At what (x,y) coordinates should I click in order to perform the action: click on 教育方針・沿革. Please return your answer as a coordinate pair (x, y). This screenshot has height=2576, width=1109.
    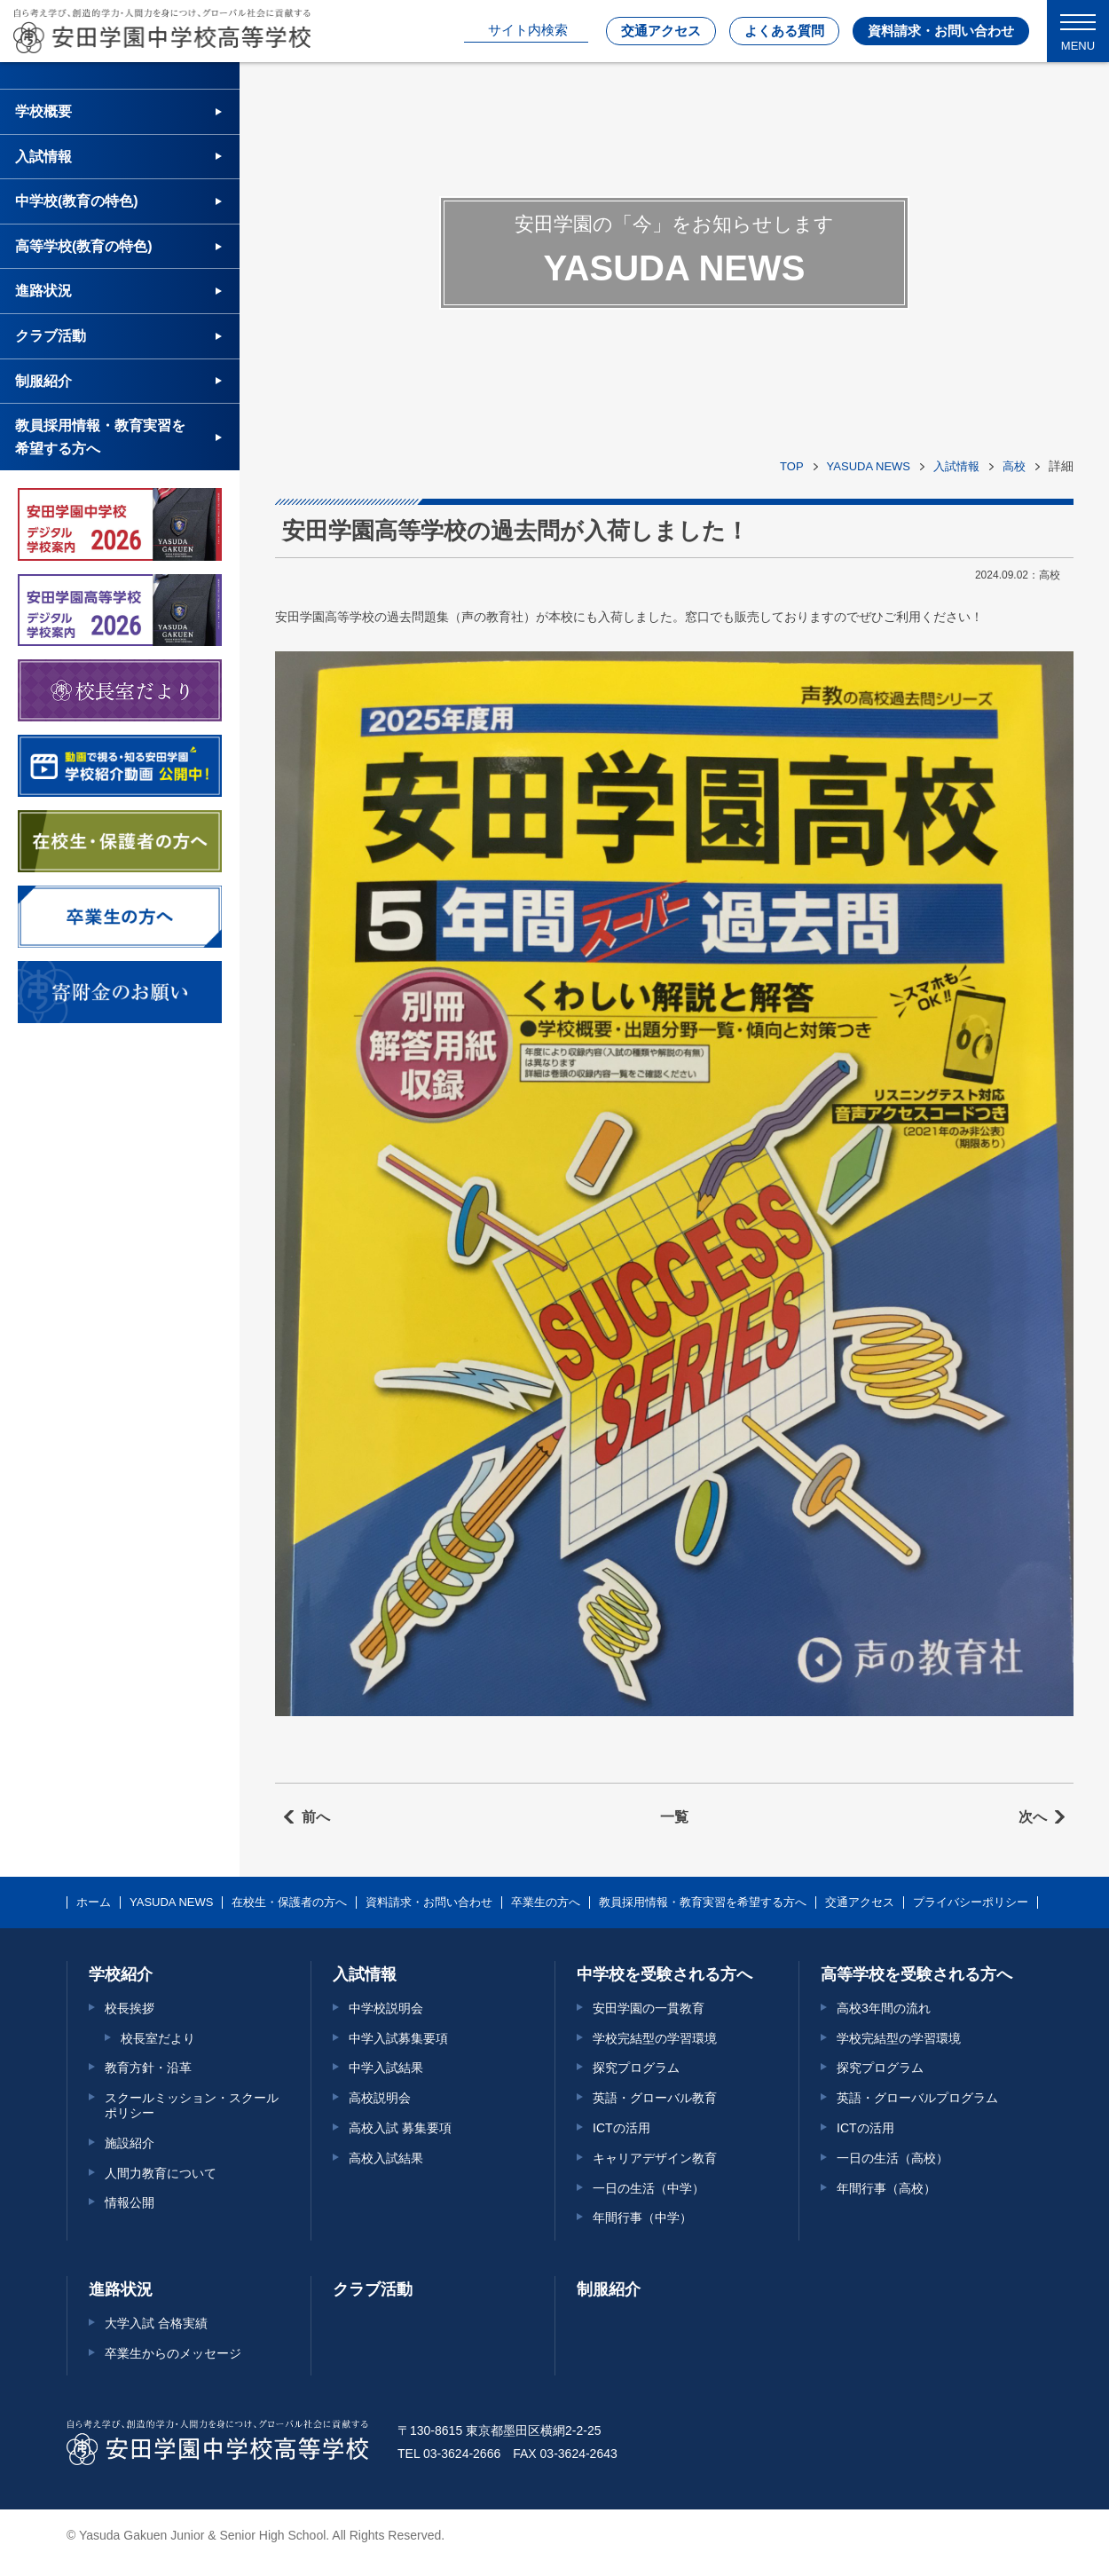
    Looking at the image, I should click on (148, 2067).